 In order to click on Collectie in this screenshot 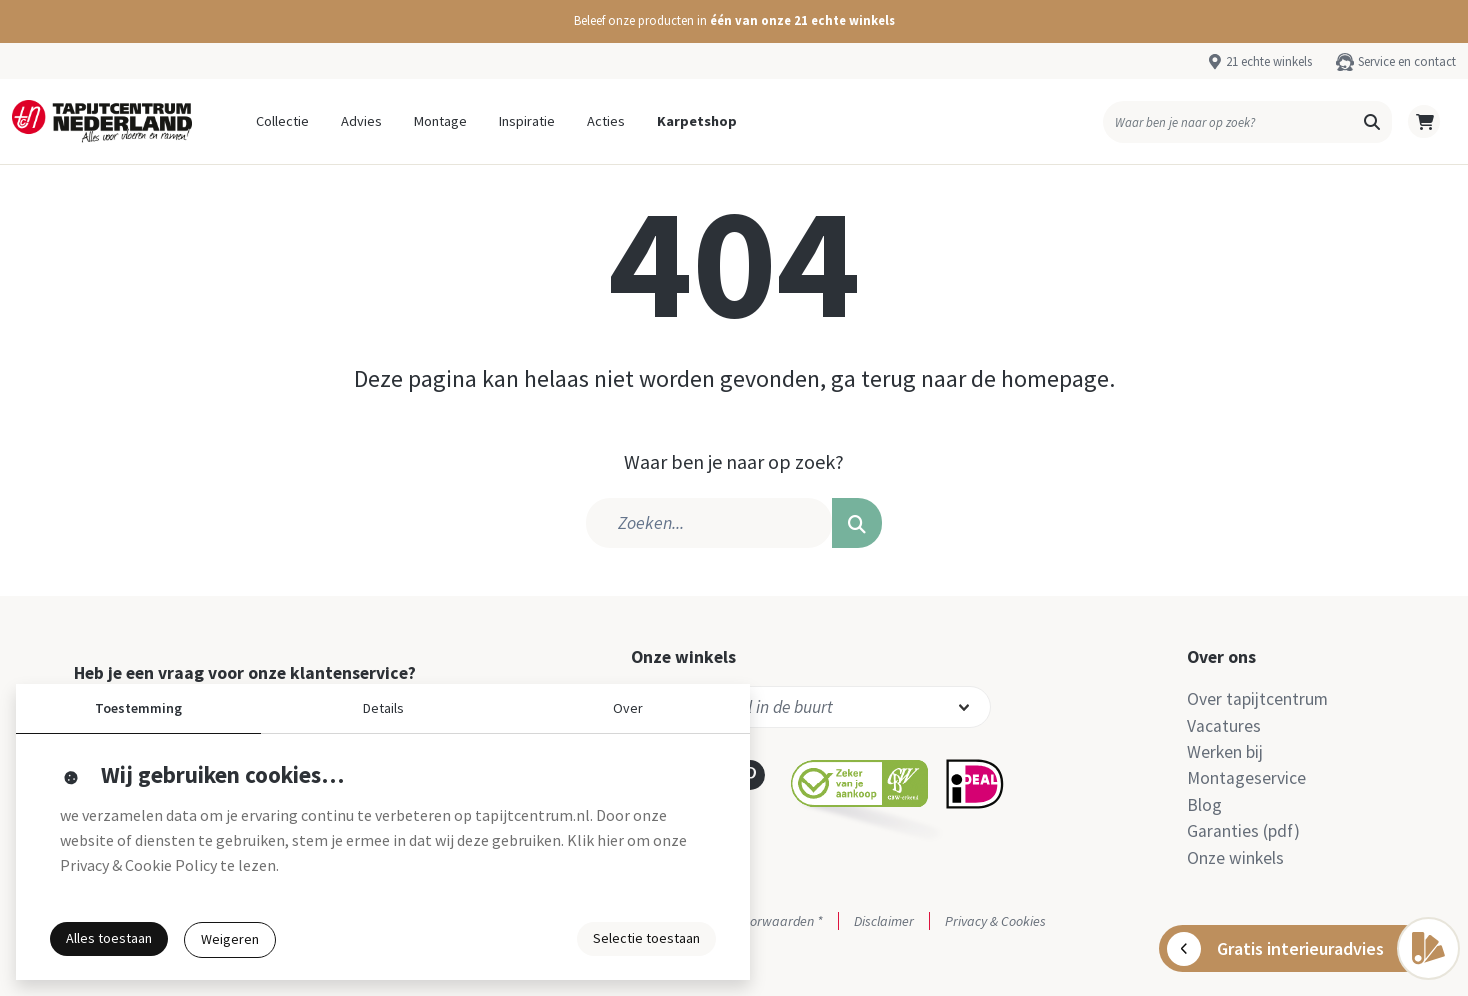, I will do `click(282, 121)`.